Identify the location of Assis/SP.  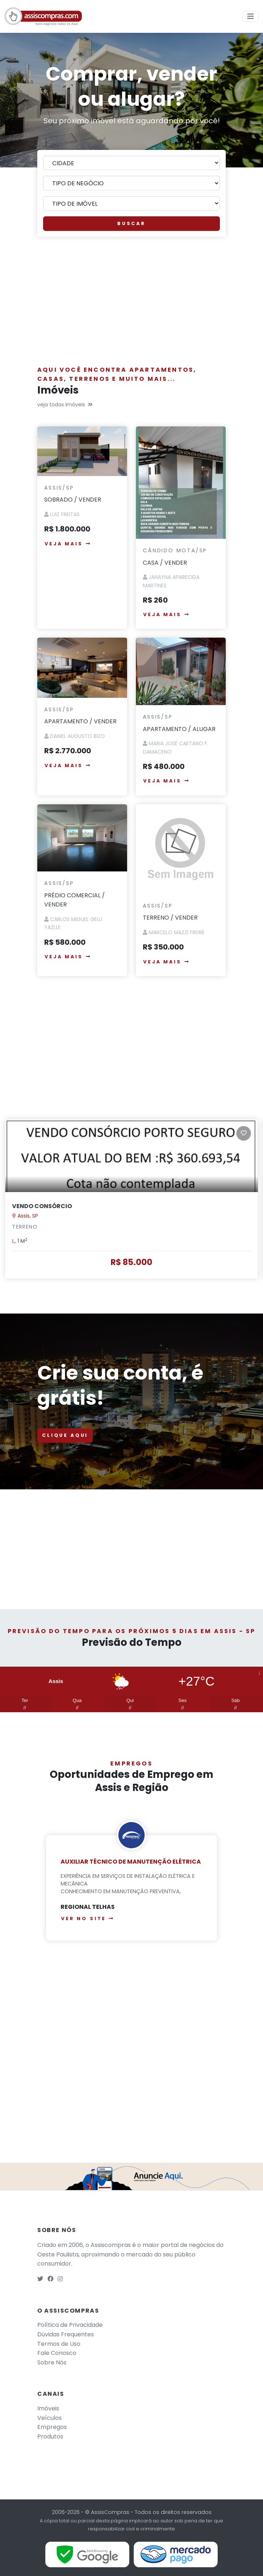
(59, 487).